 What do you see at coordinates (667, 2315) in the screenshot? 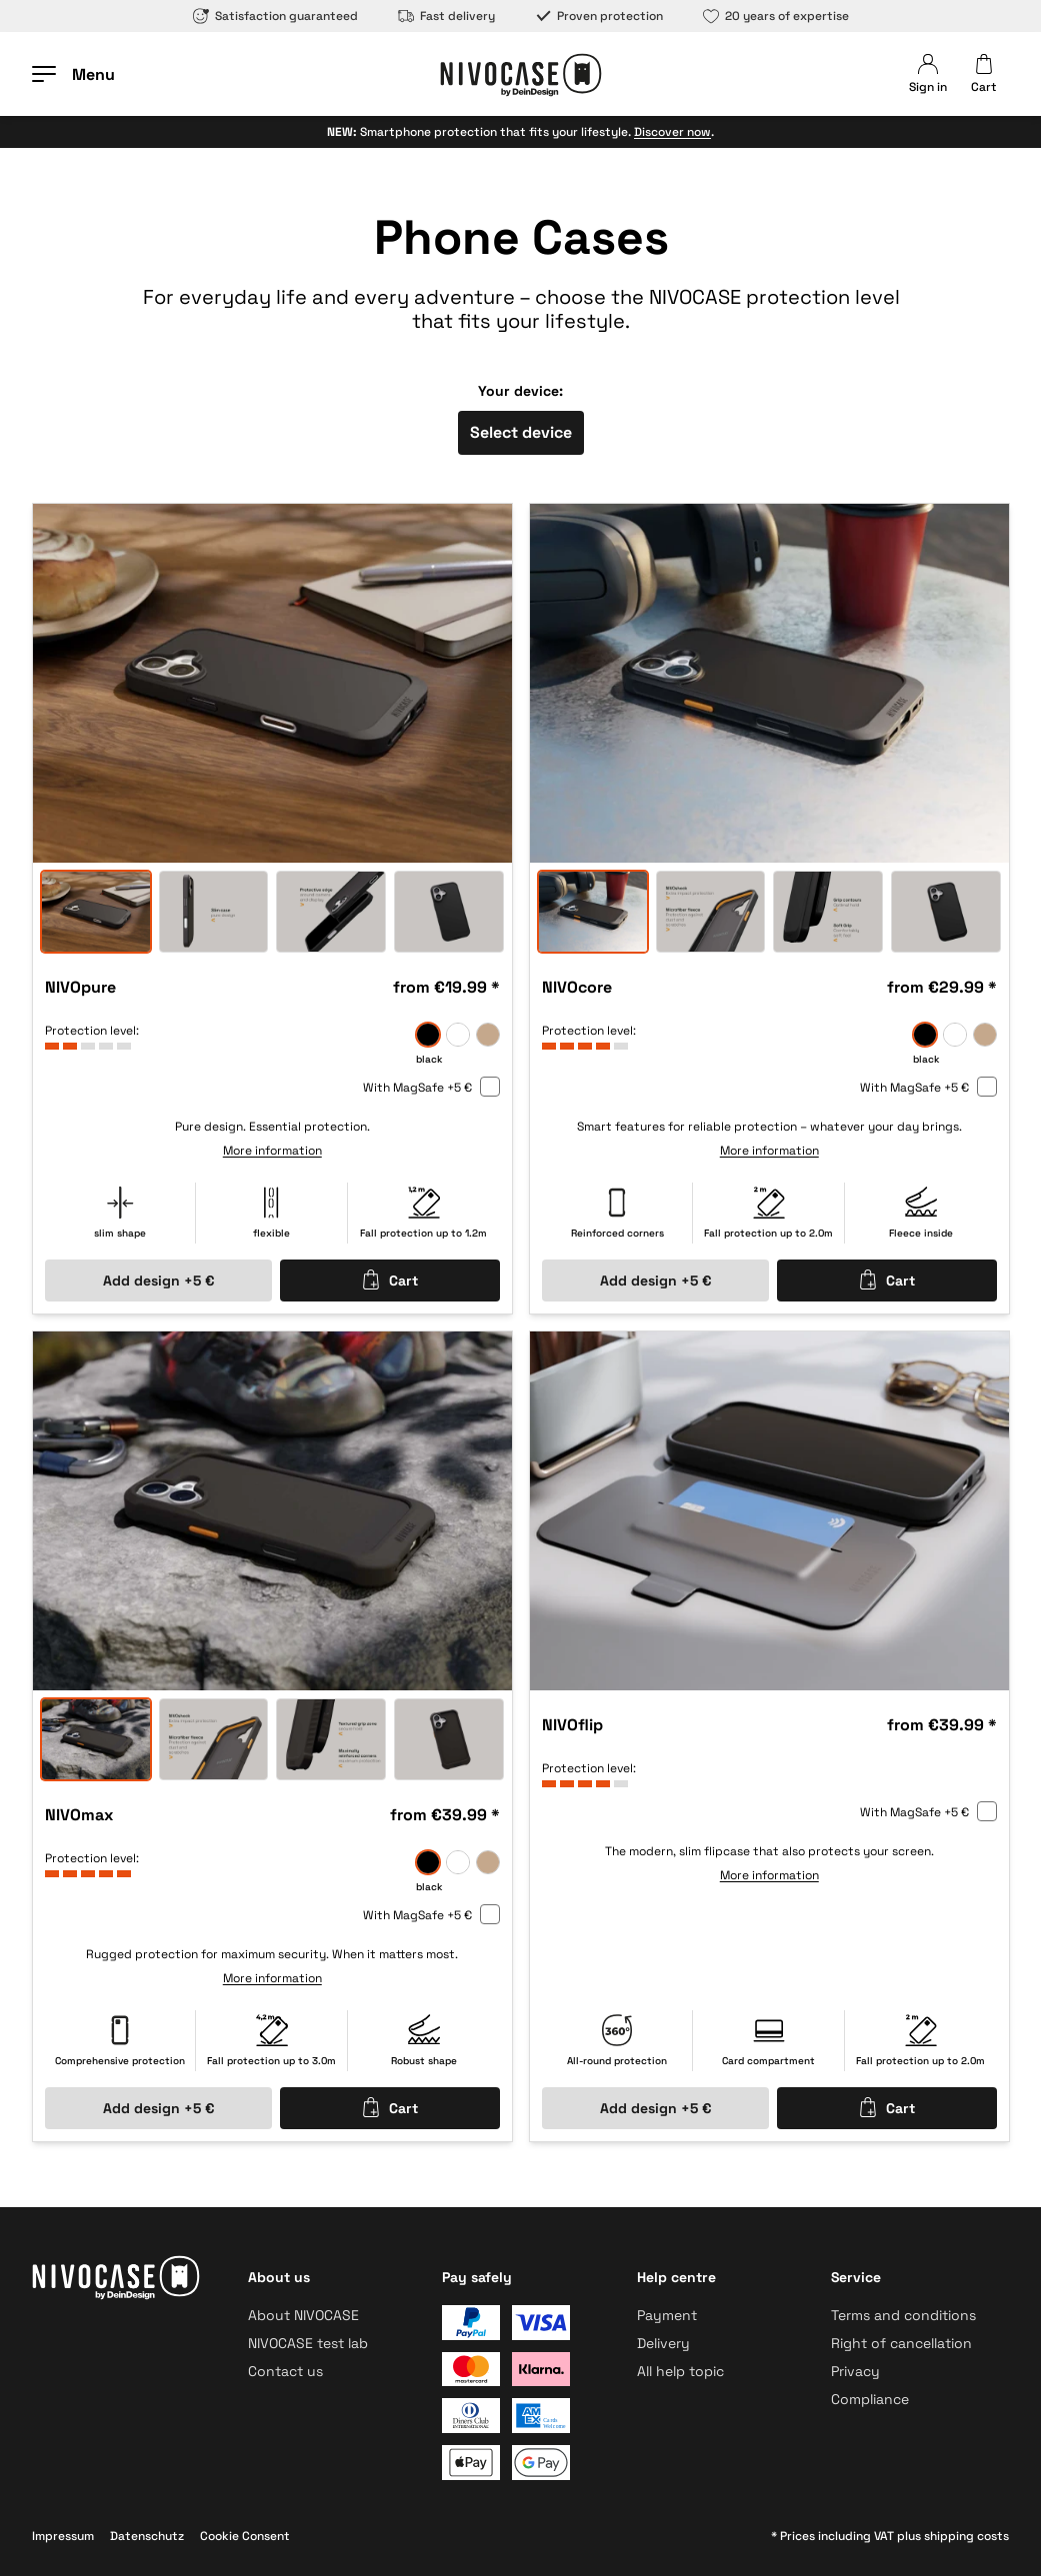
I see `Payment` at bounding box center [667, 2315].